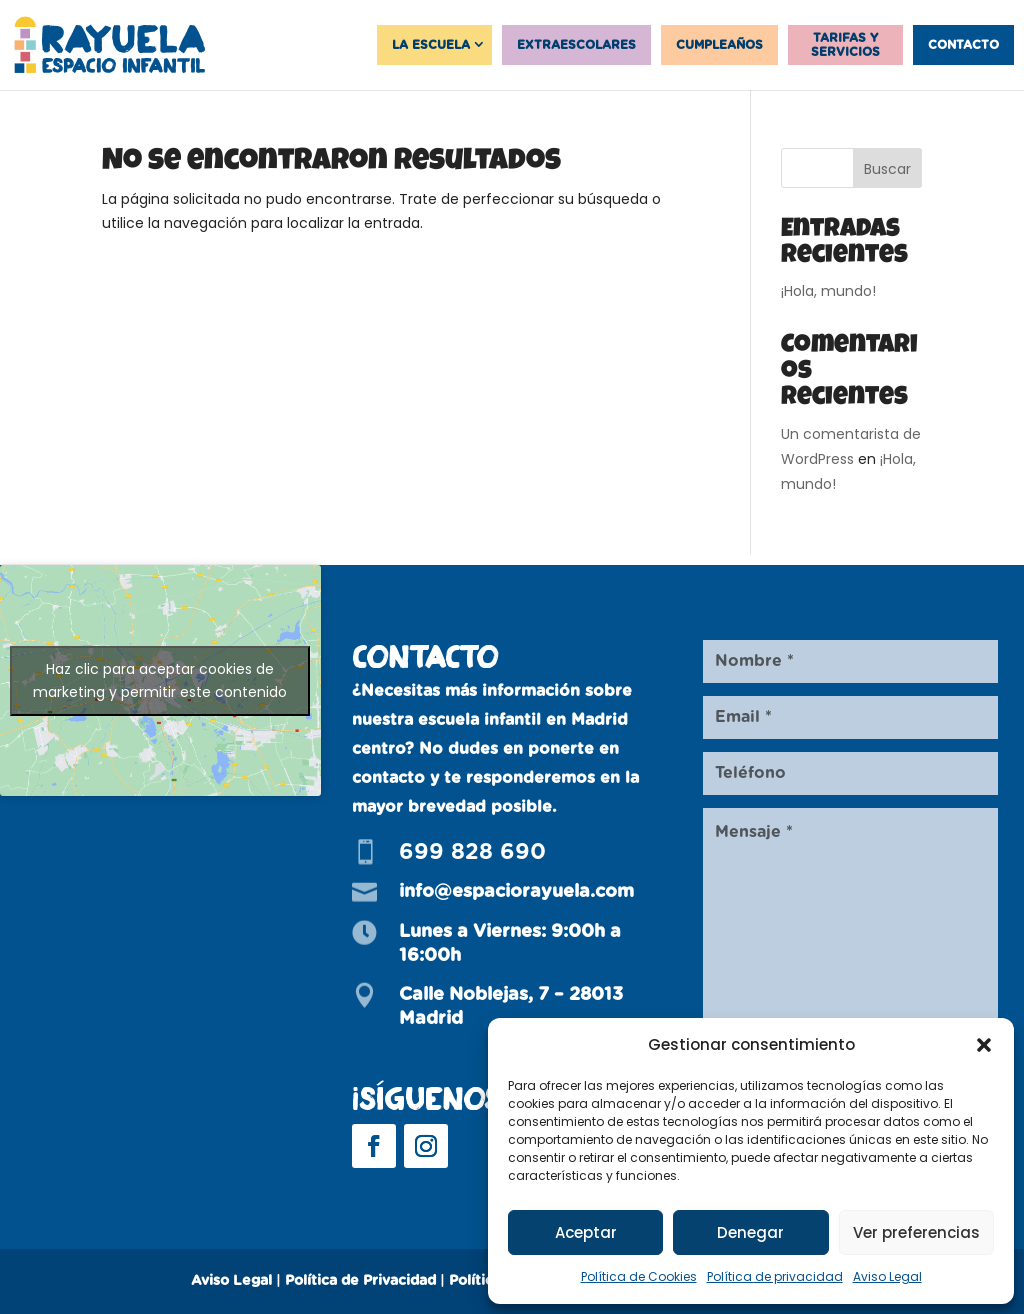  I want to click on Buscar, so click(887, 169).